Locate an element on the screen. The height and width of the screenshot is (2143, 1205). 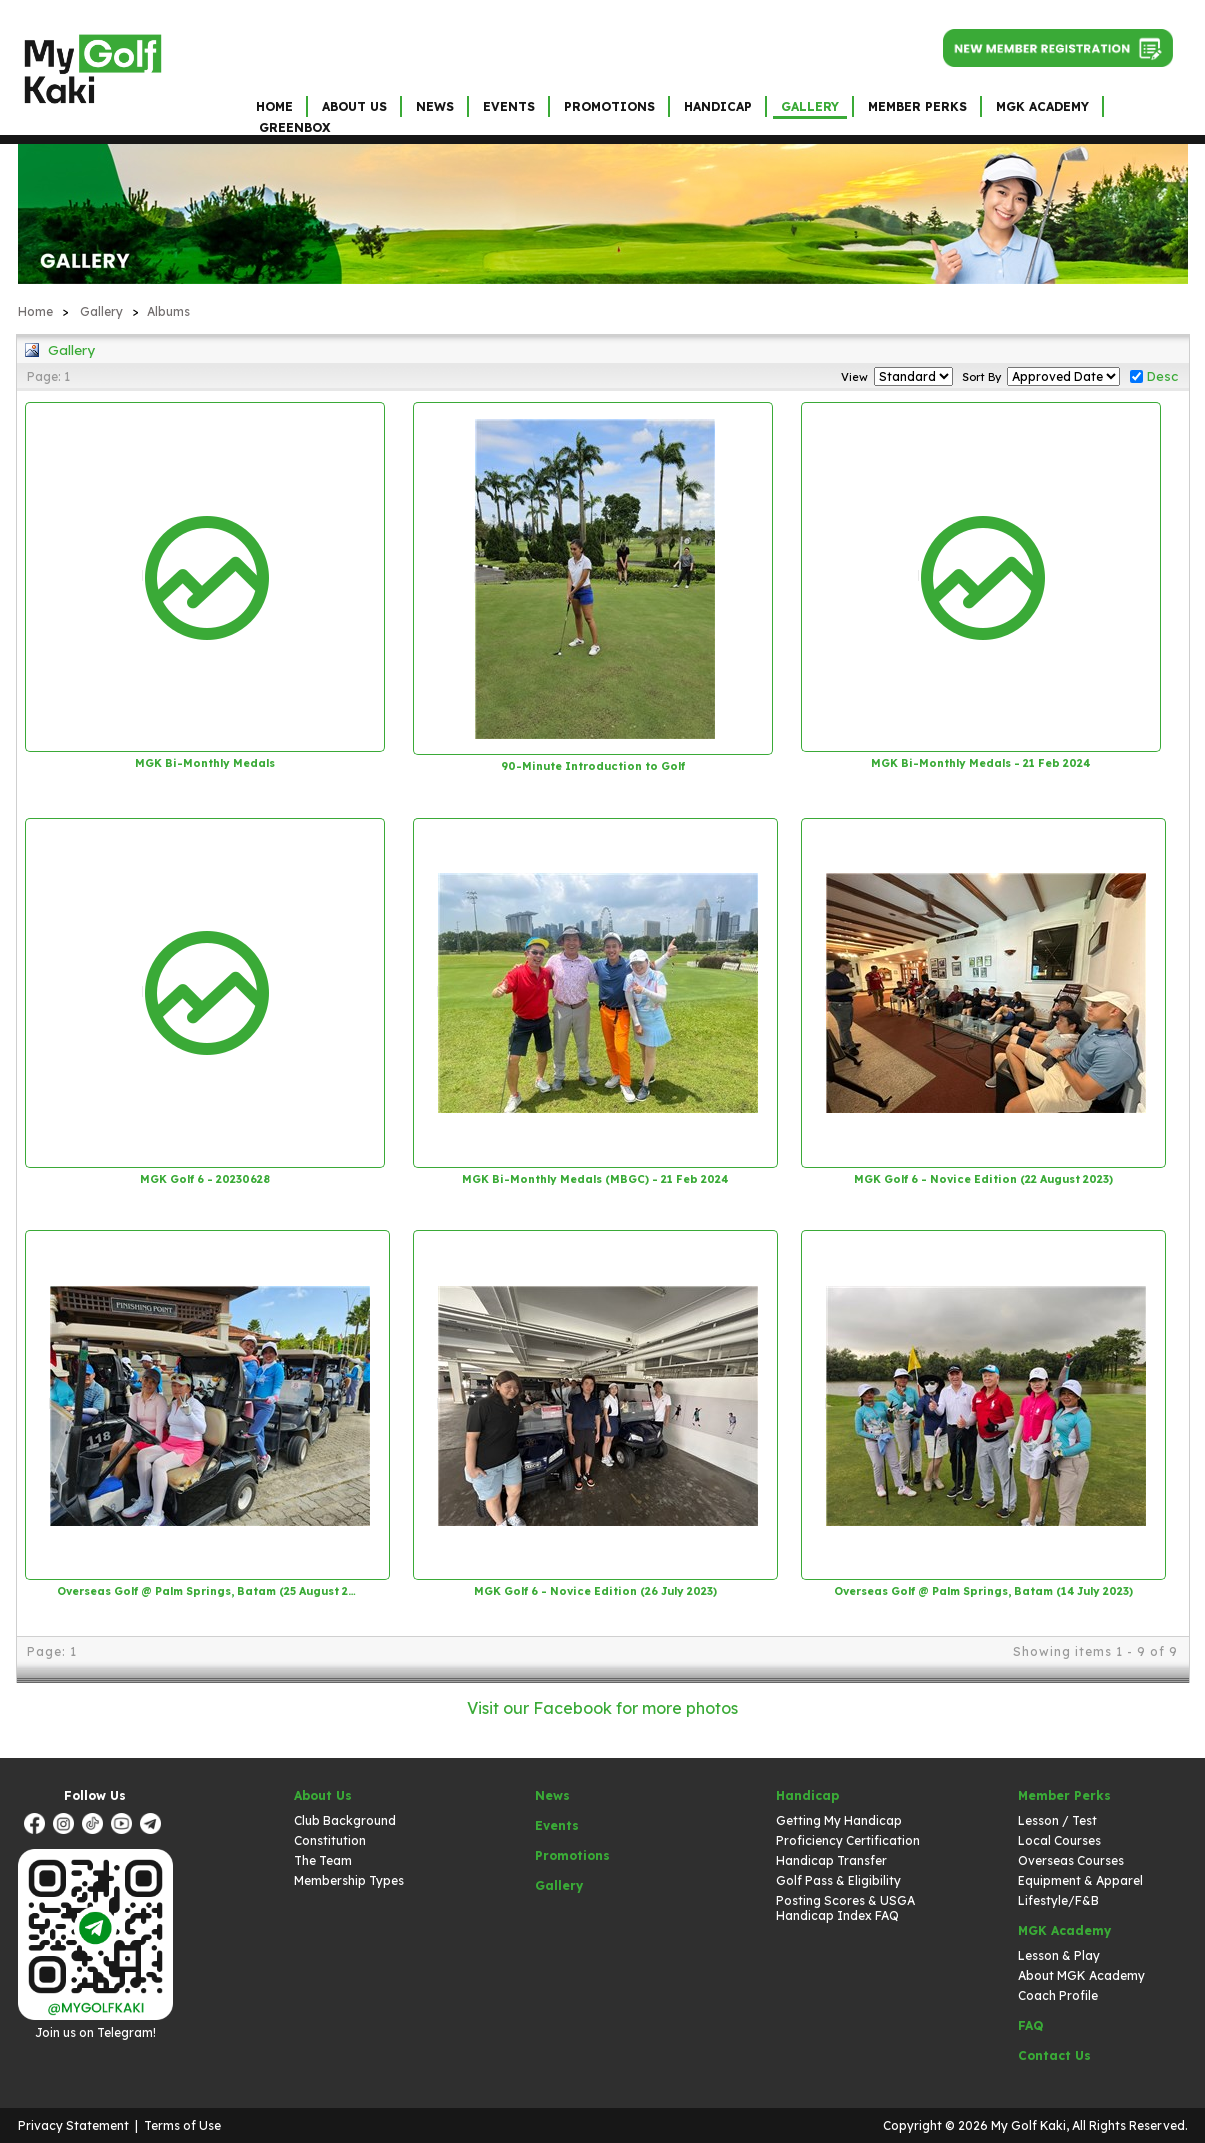
Proficiency Certification is located at coordinates (848, 1840).